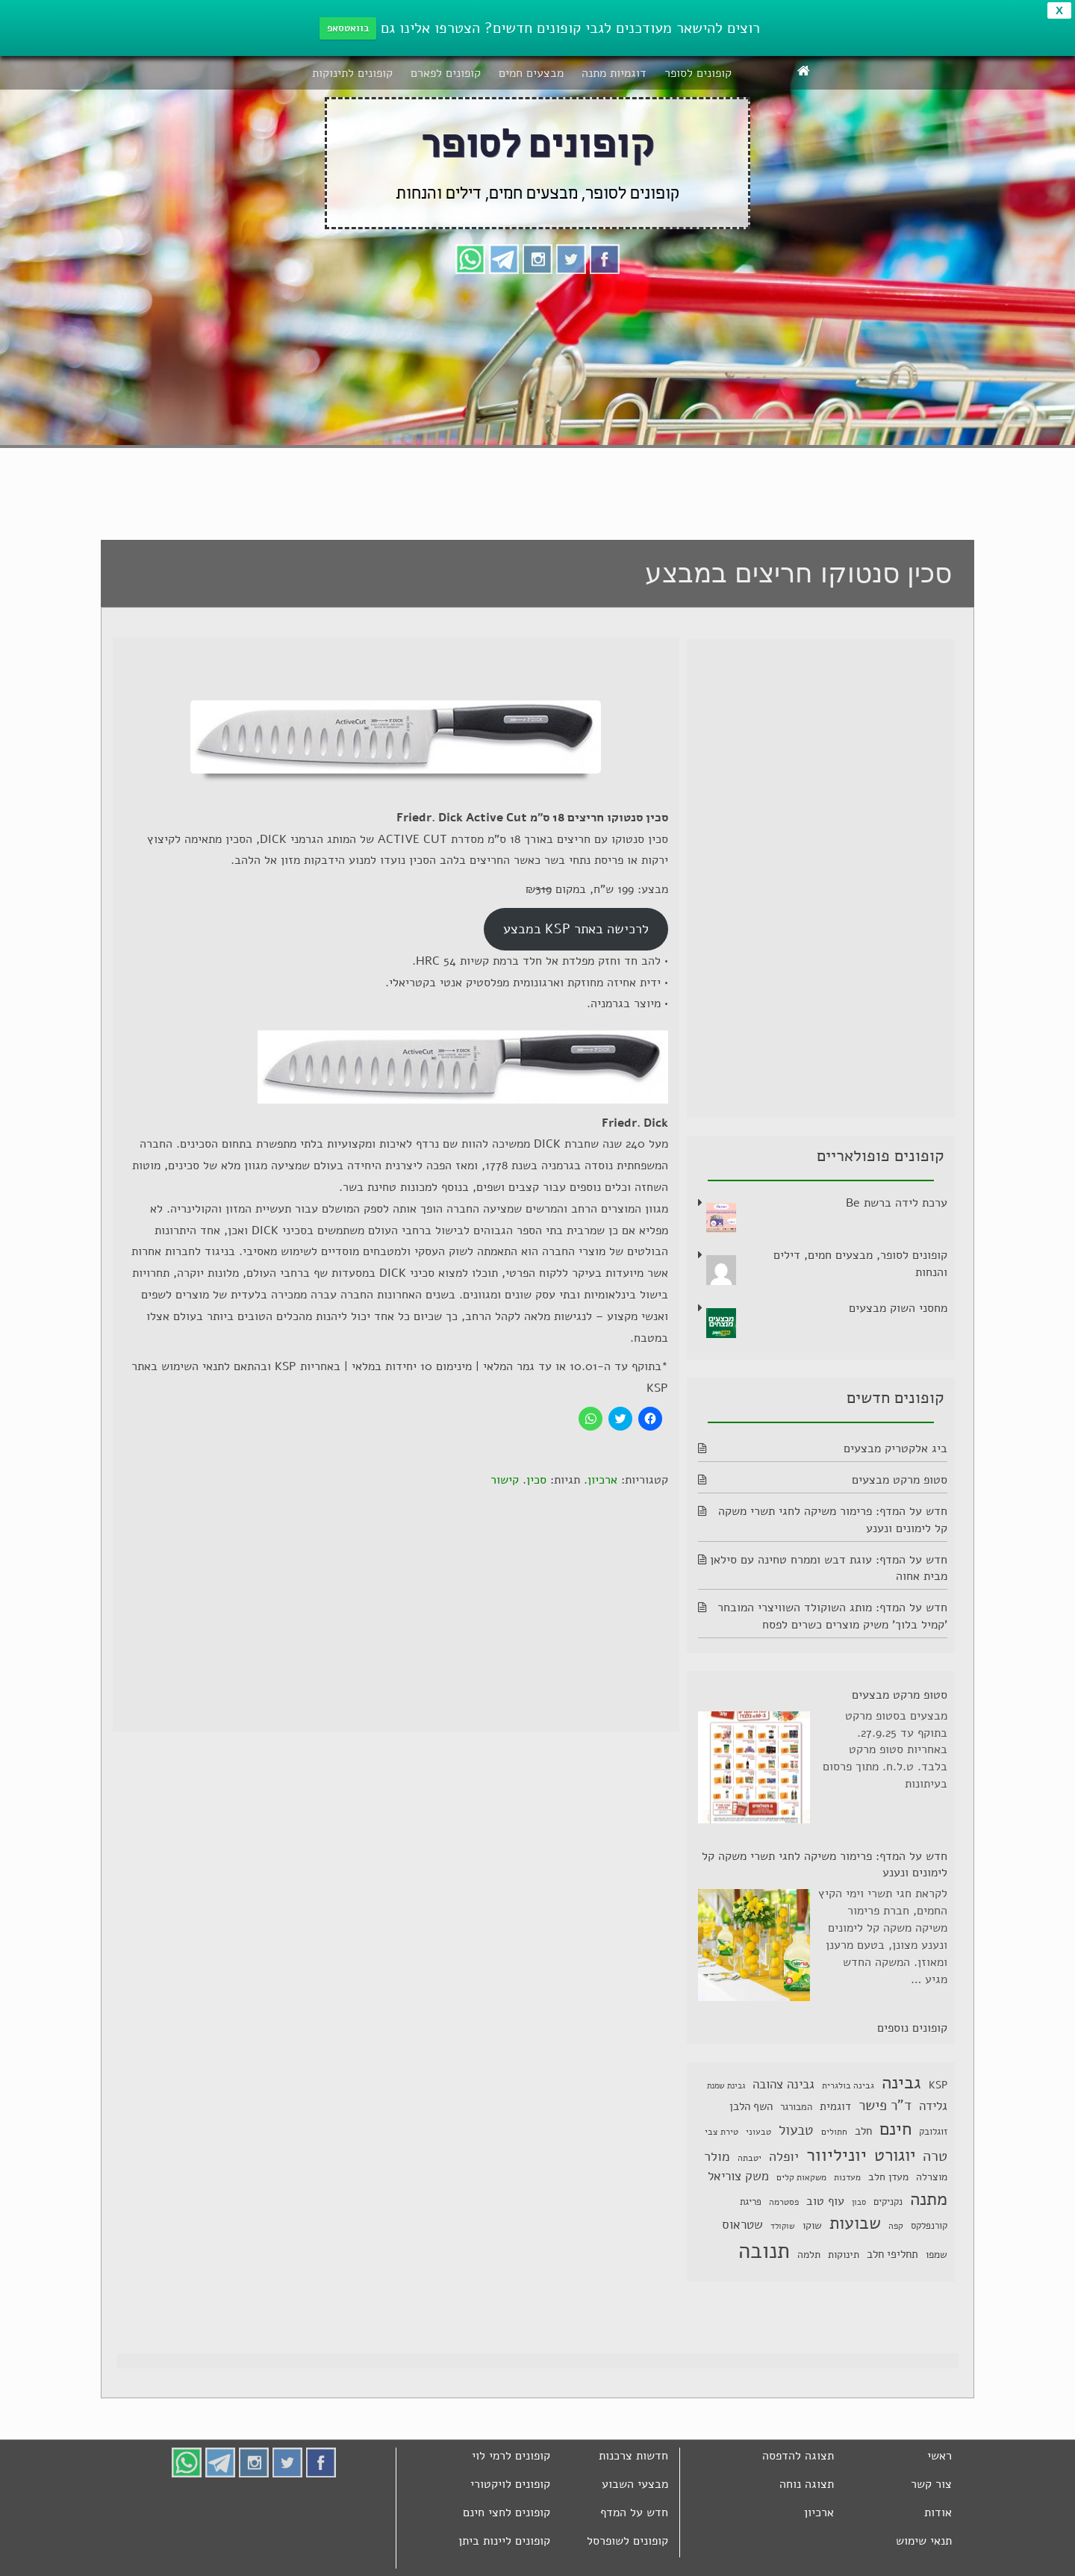  I want to click on השף הלבן [השף הלבן (10 פריטים)], so click(751, 2106).